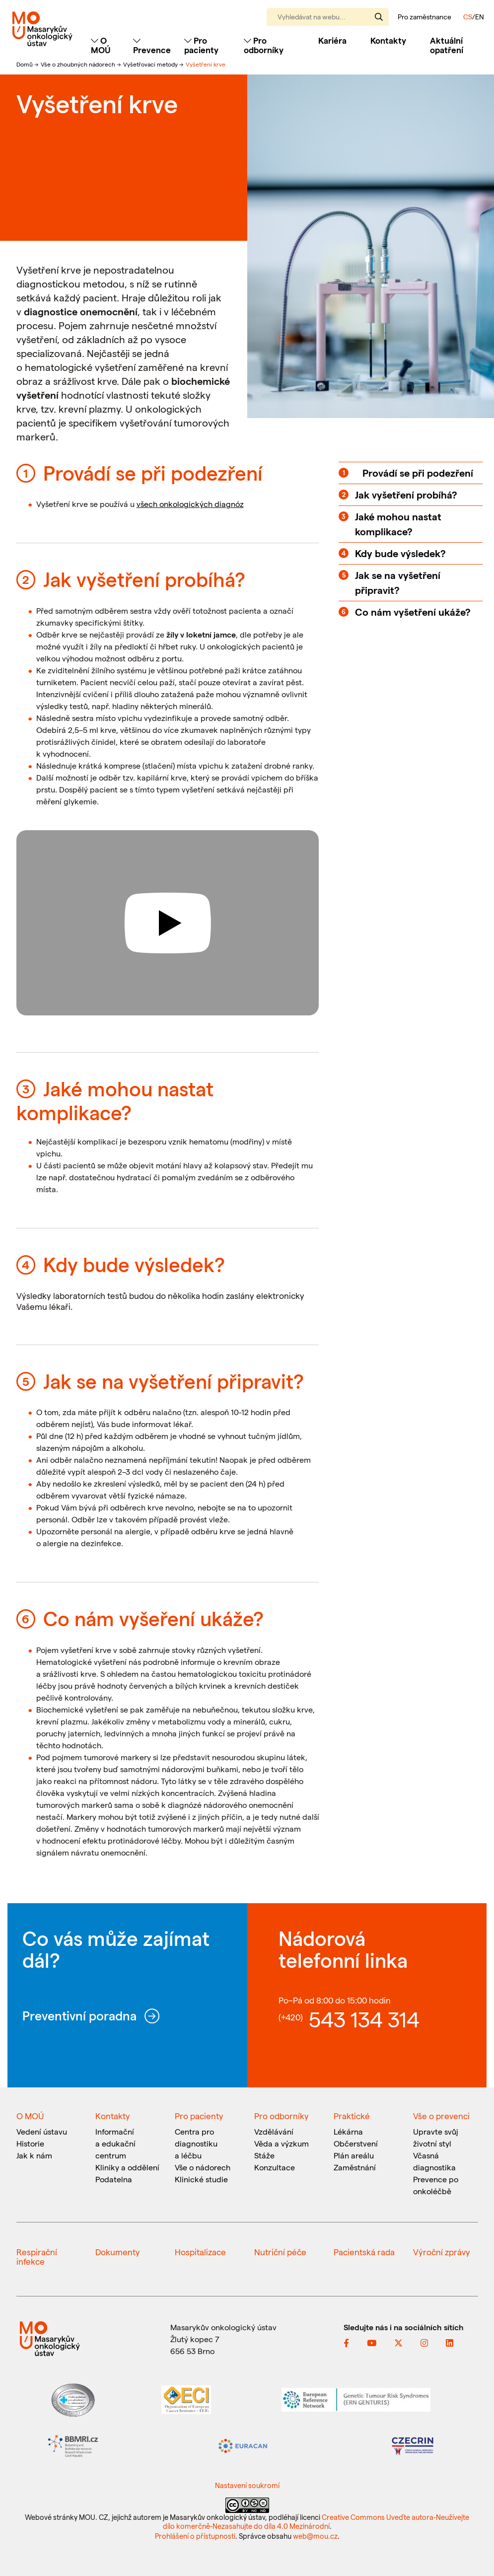 The image size is (494, 2576). Describe the element at coordinates (196, 2143) in the screenshot. I see `Centra pro diagnostiku a léčbu` at that location.